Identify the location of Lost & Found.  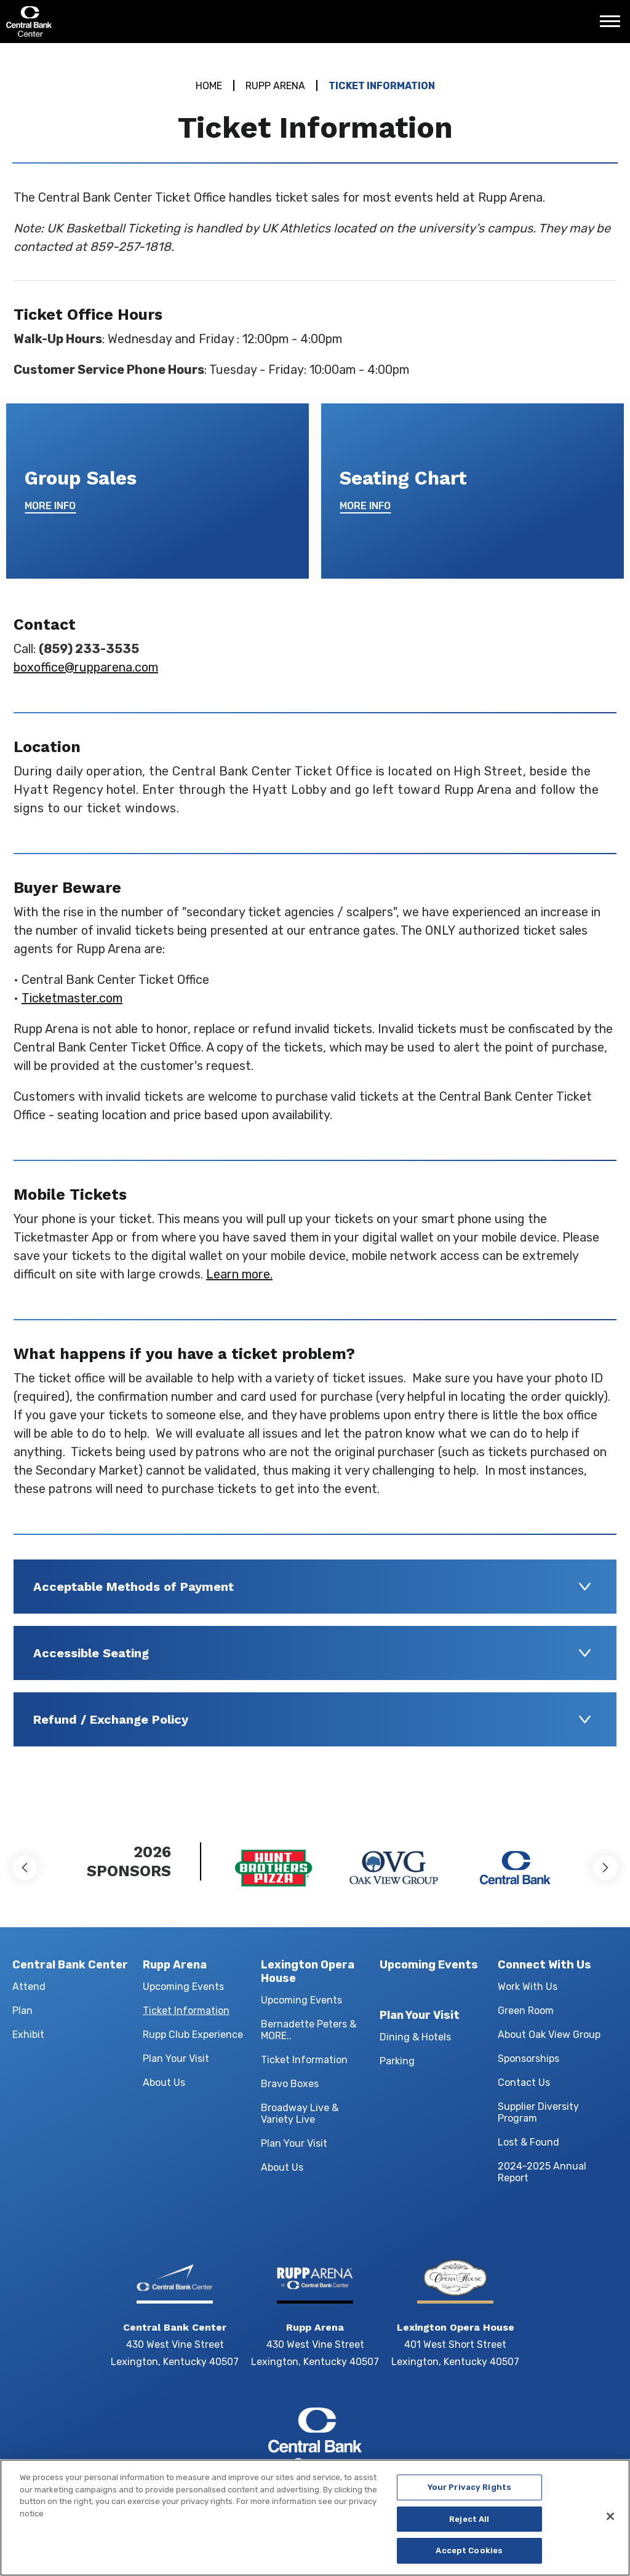
(528, 2142).